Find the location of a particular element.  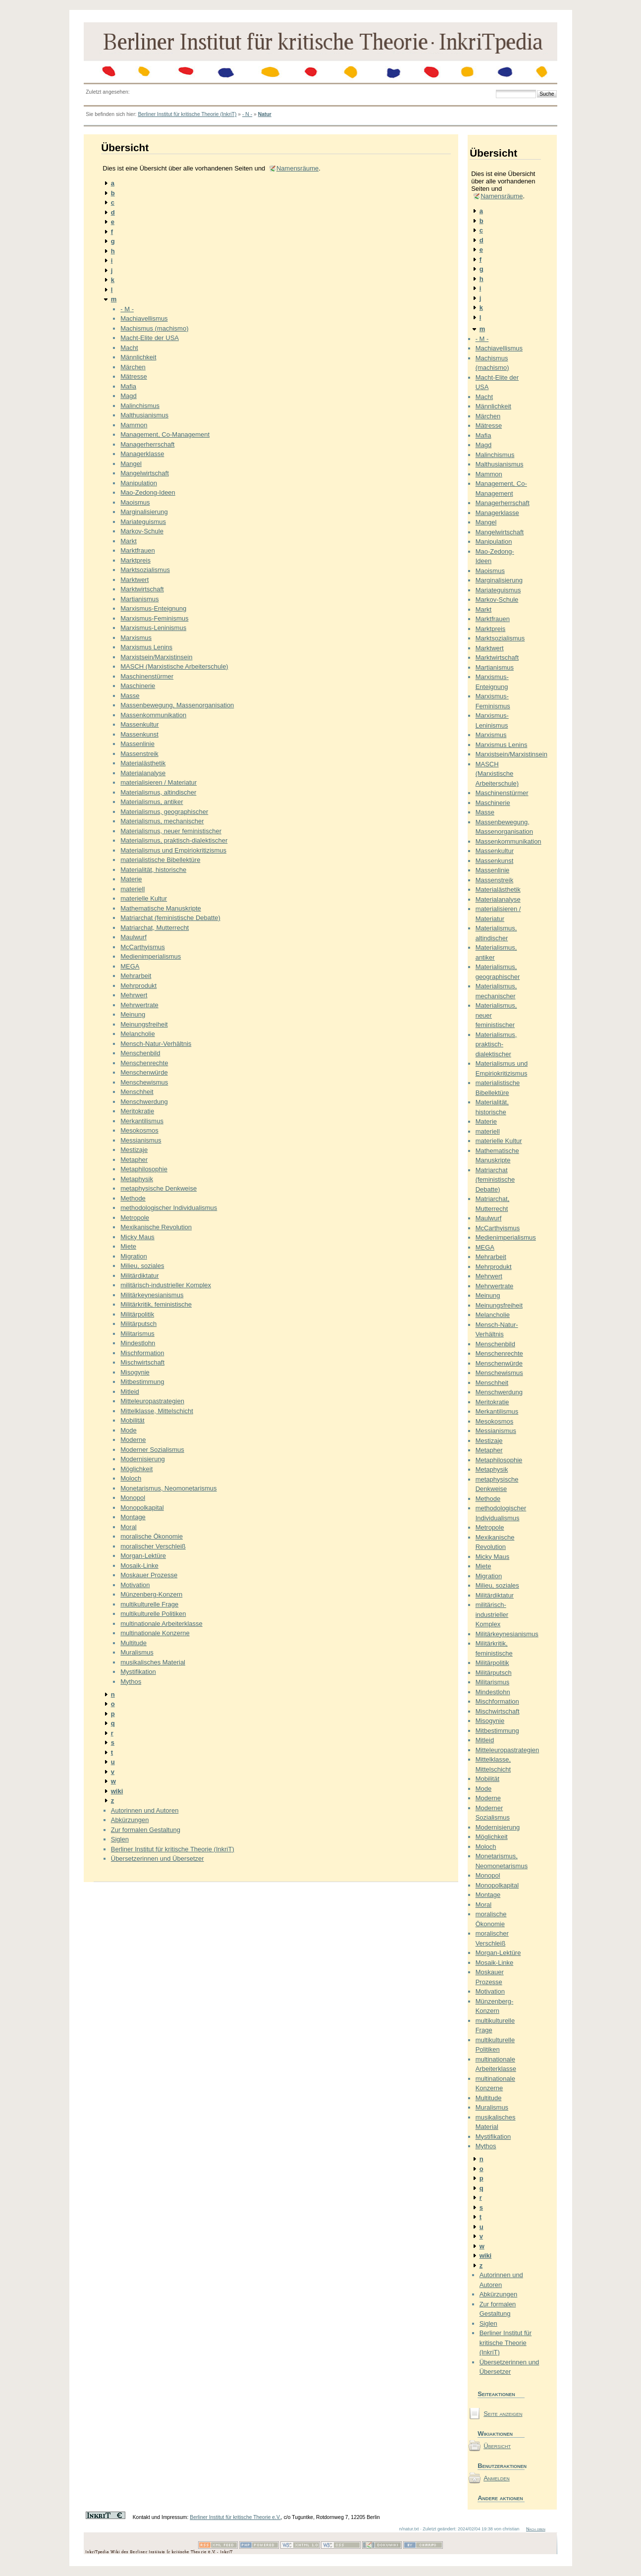

Menschenwürde is located at coordinates (143, 1072).